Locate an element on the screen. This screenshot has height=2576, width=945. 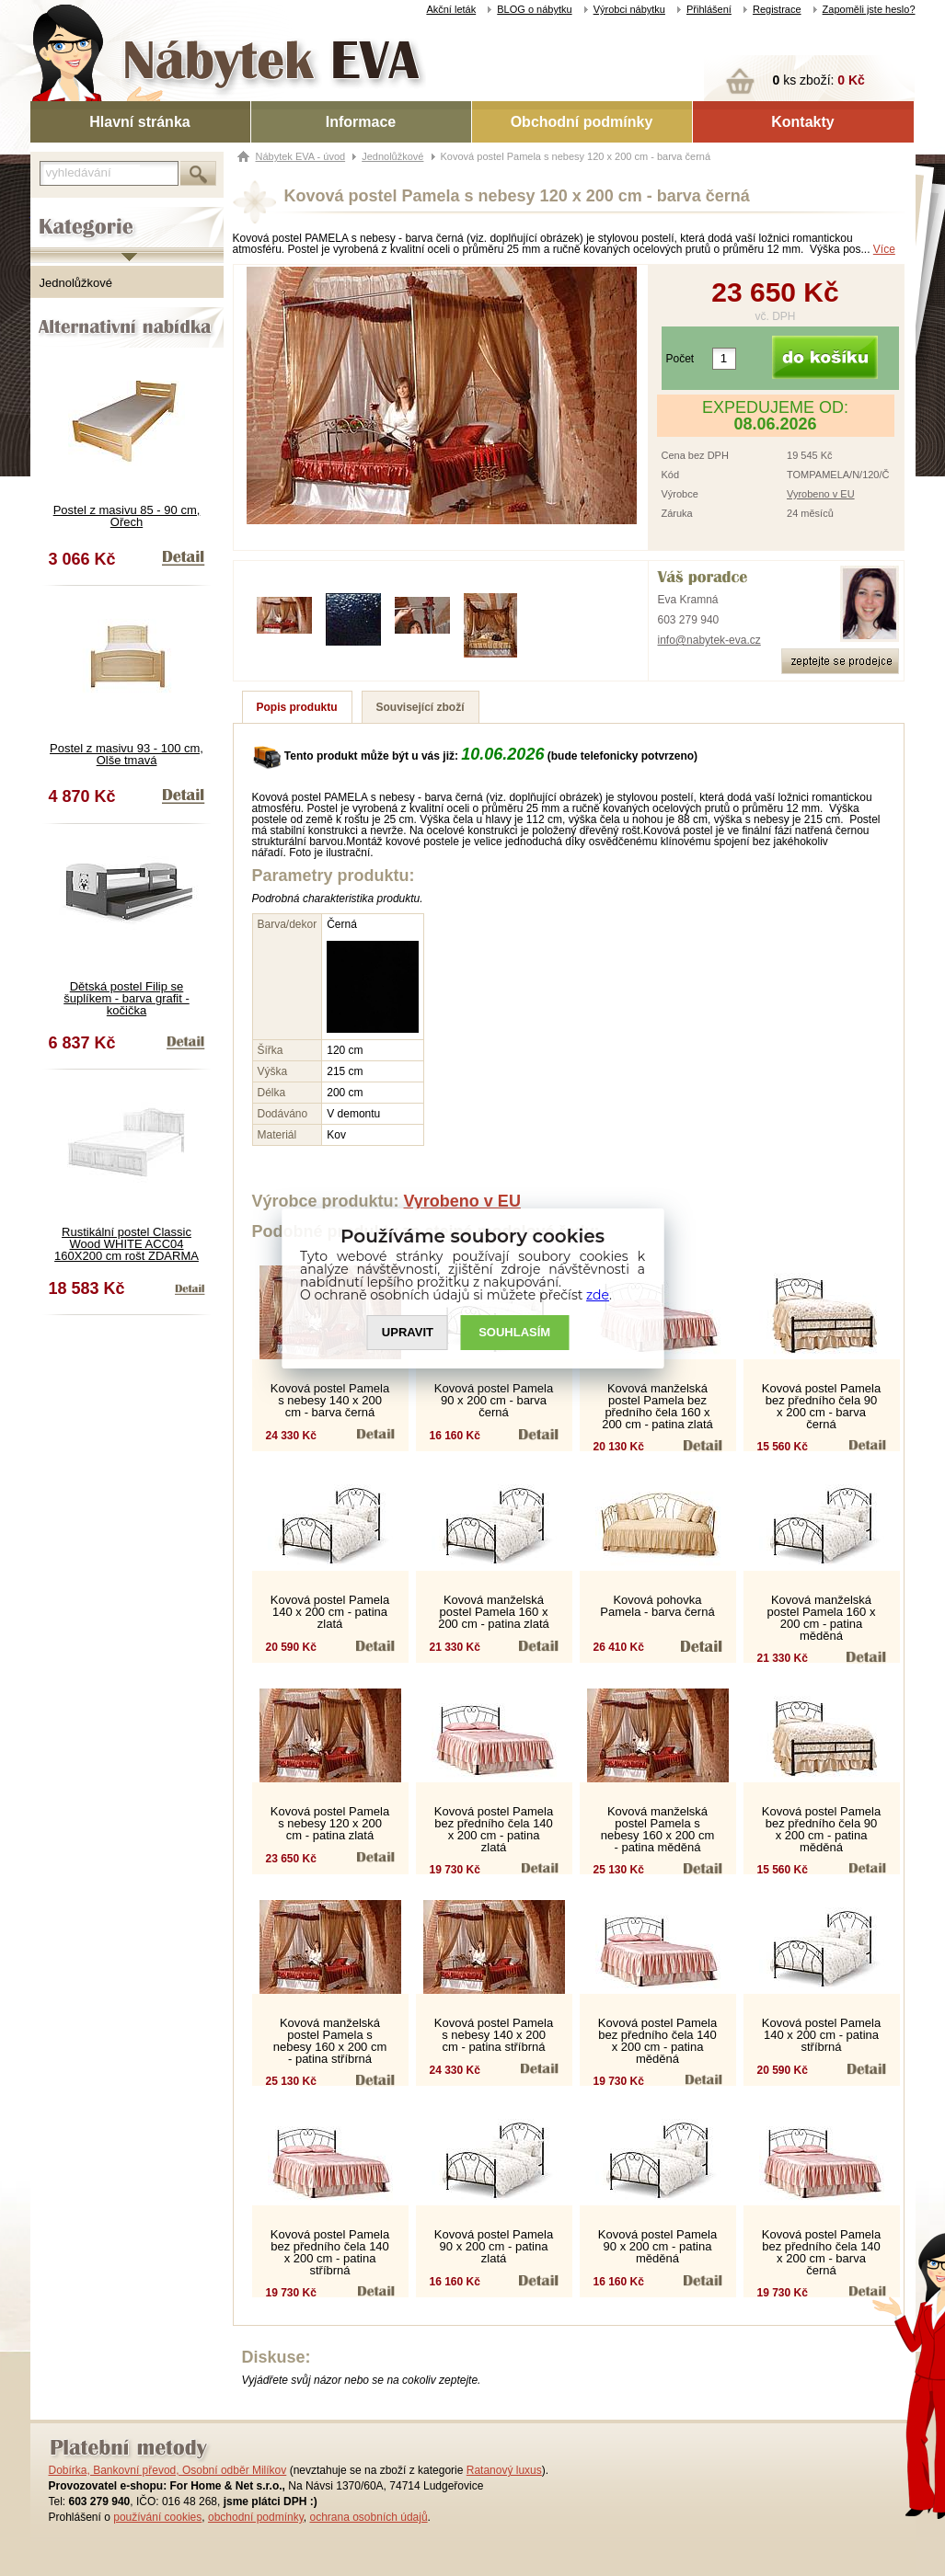
Kovová postel Pamela bez předního čela 90 x 200 cm - patina měděná is located at coordinates (821, 1829).